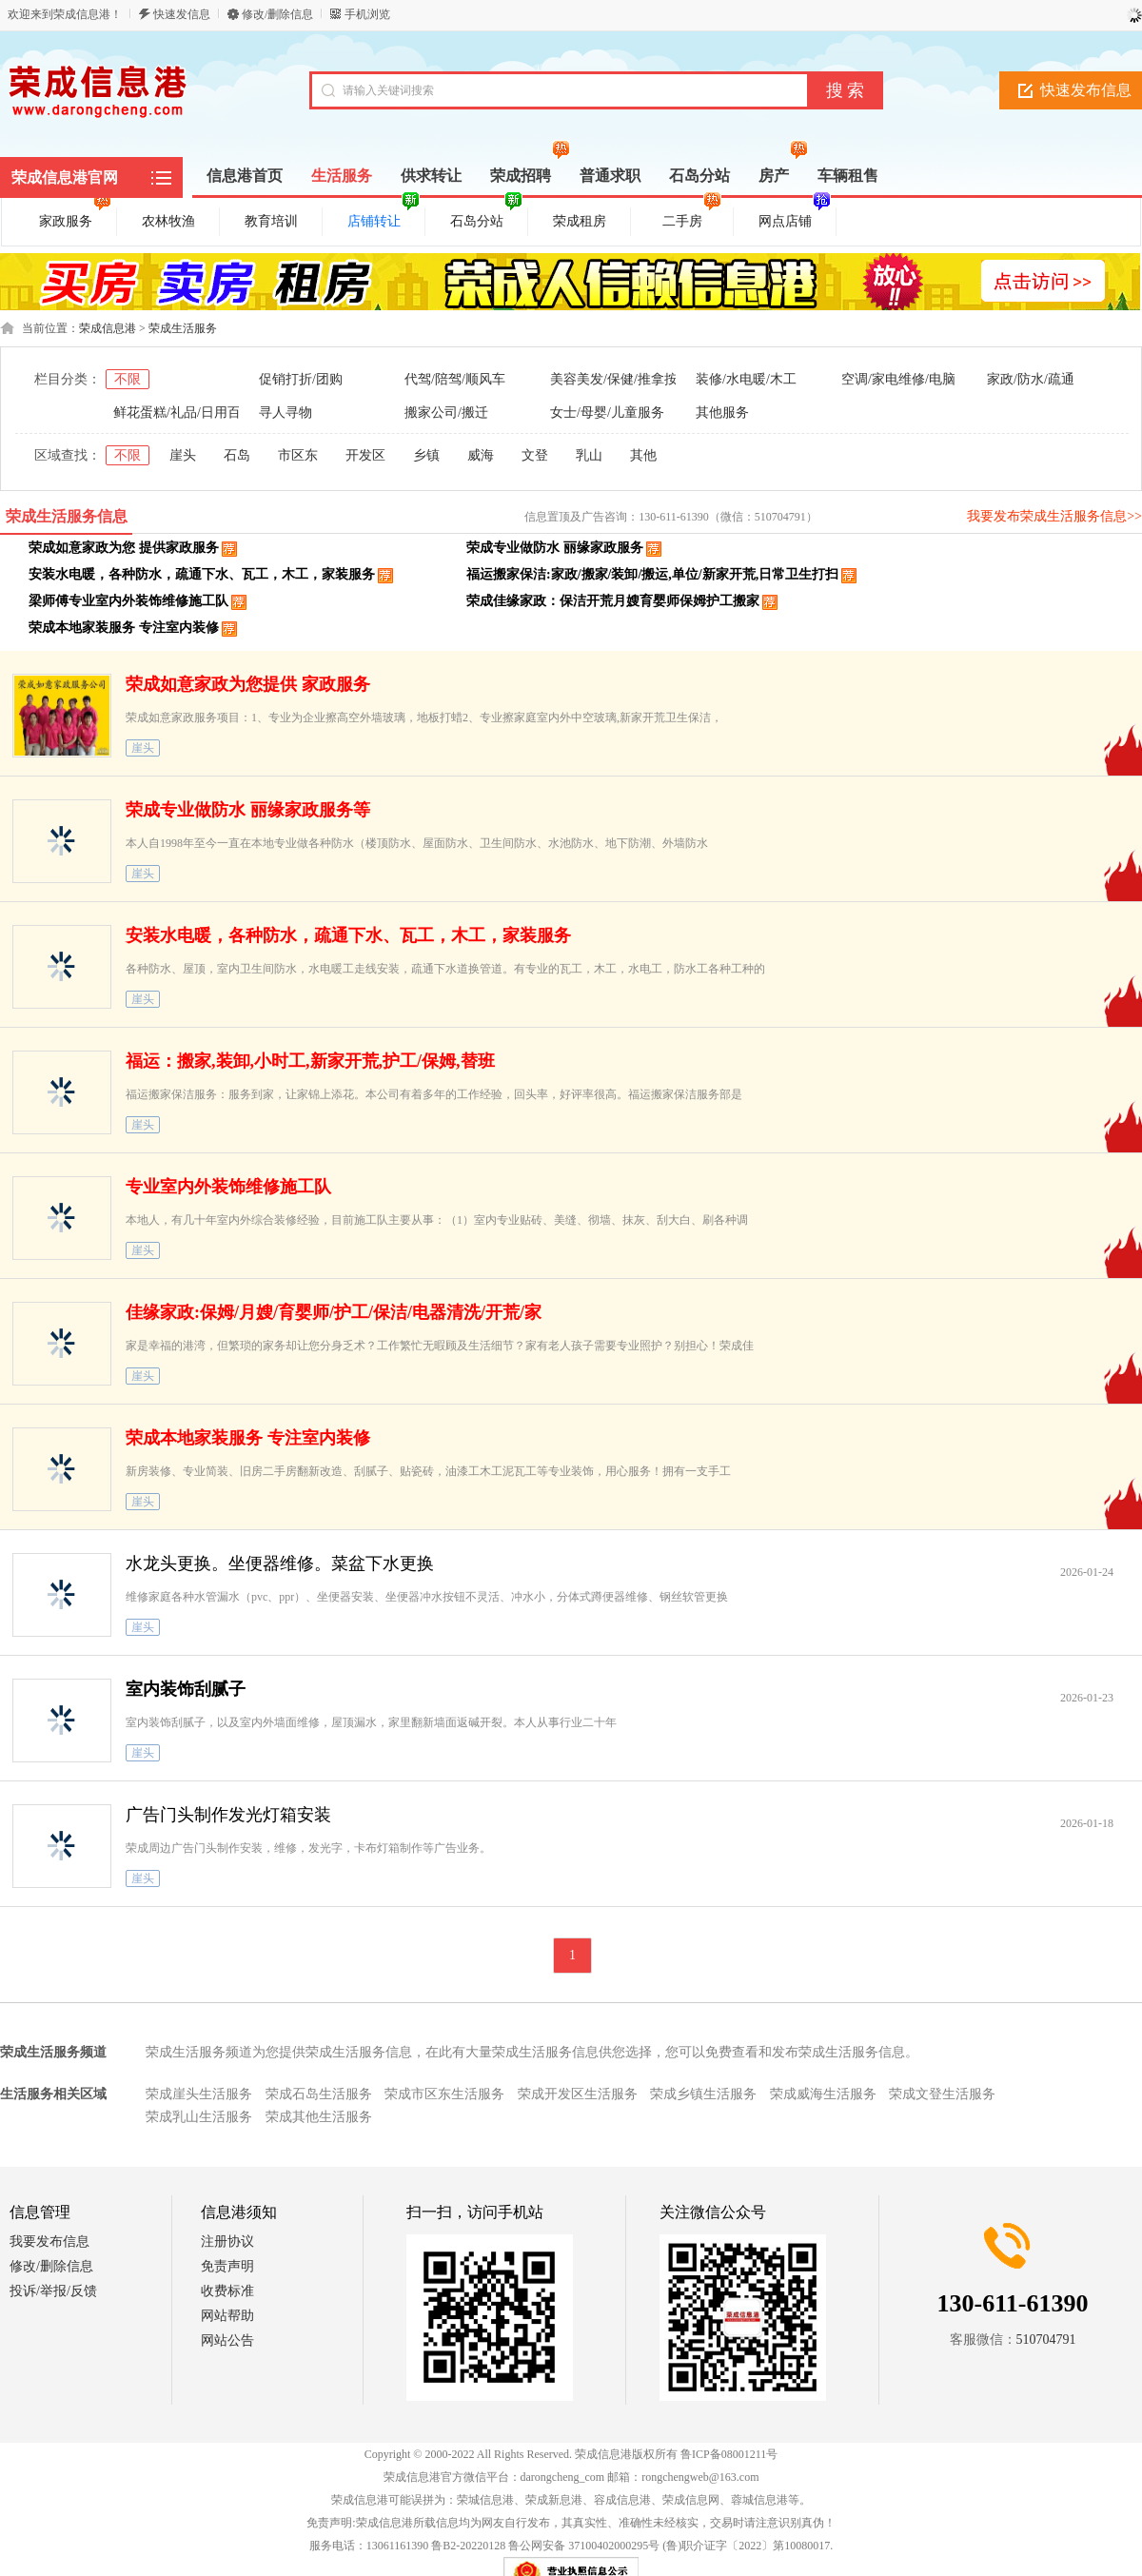  What do you see at coordinates (365, 455) in the screenshot?
I see `开发区` at bounding box center [365, 455].